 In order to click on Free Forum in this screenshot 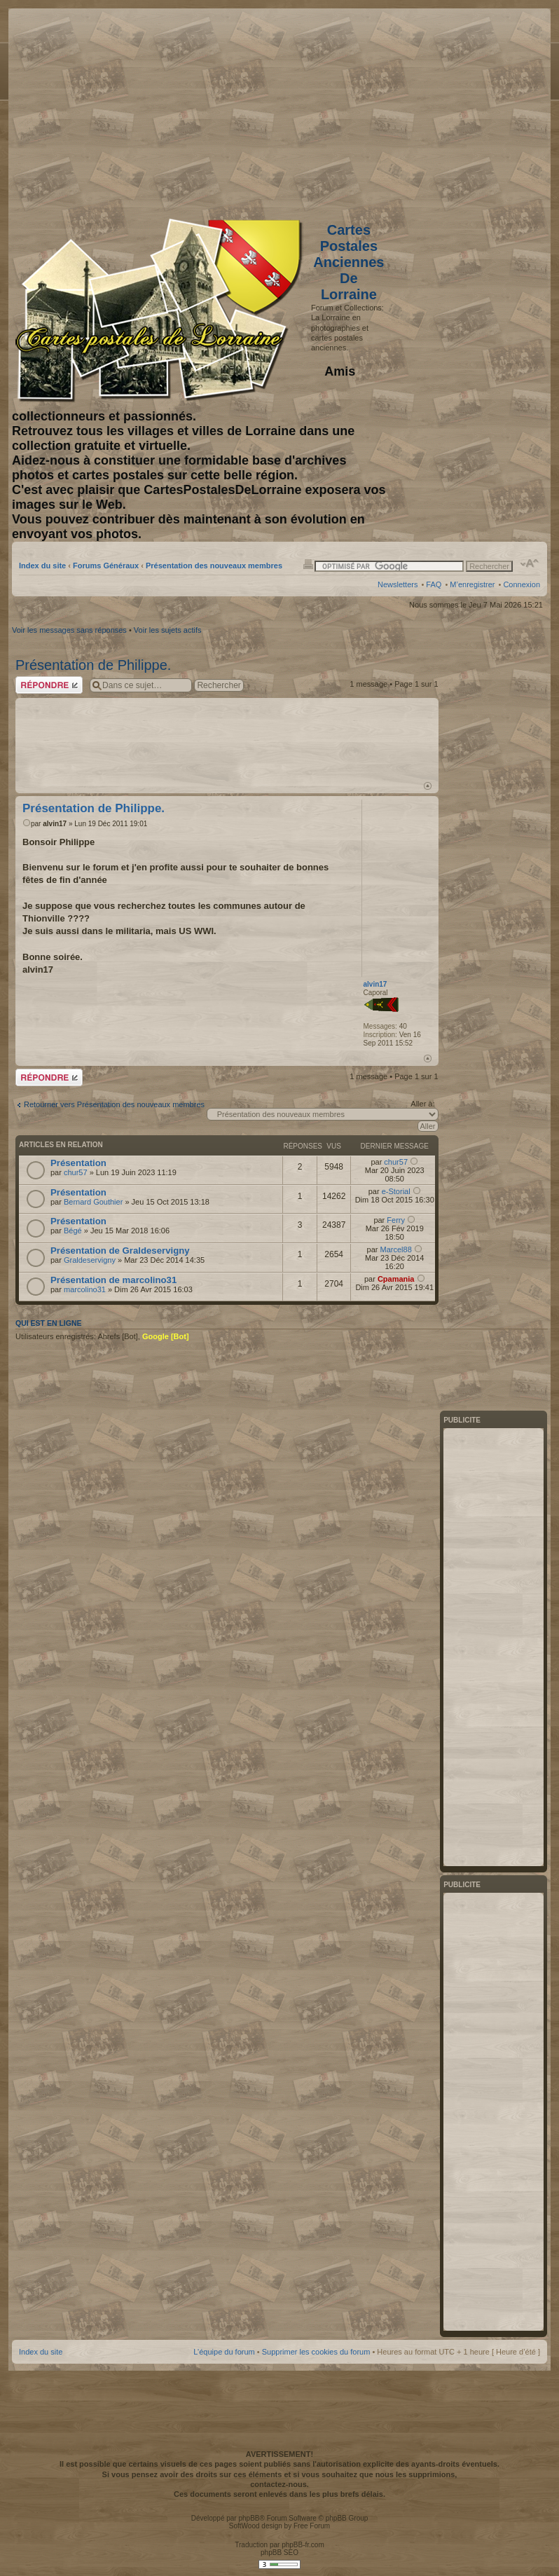, I will do `click(312, 2526)`.